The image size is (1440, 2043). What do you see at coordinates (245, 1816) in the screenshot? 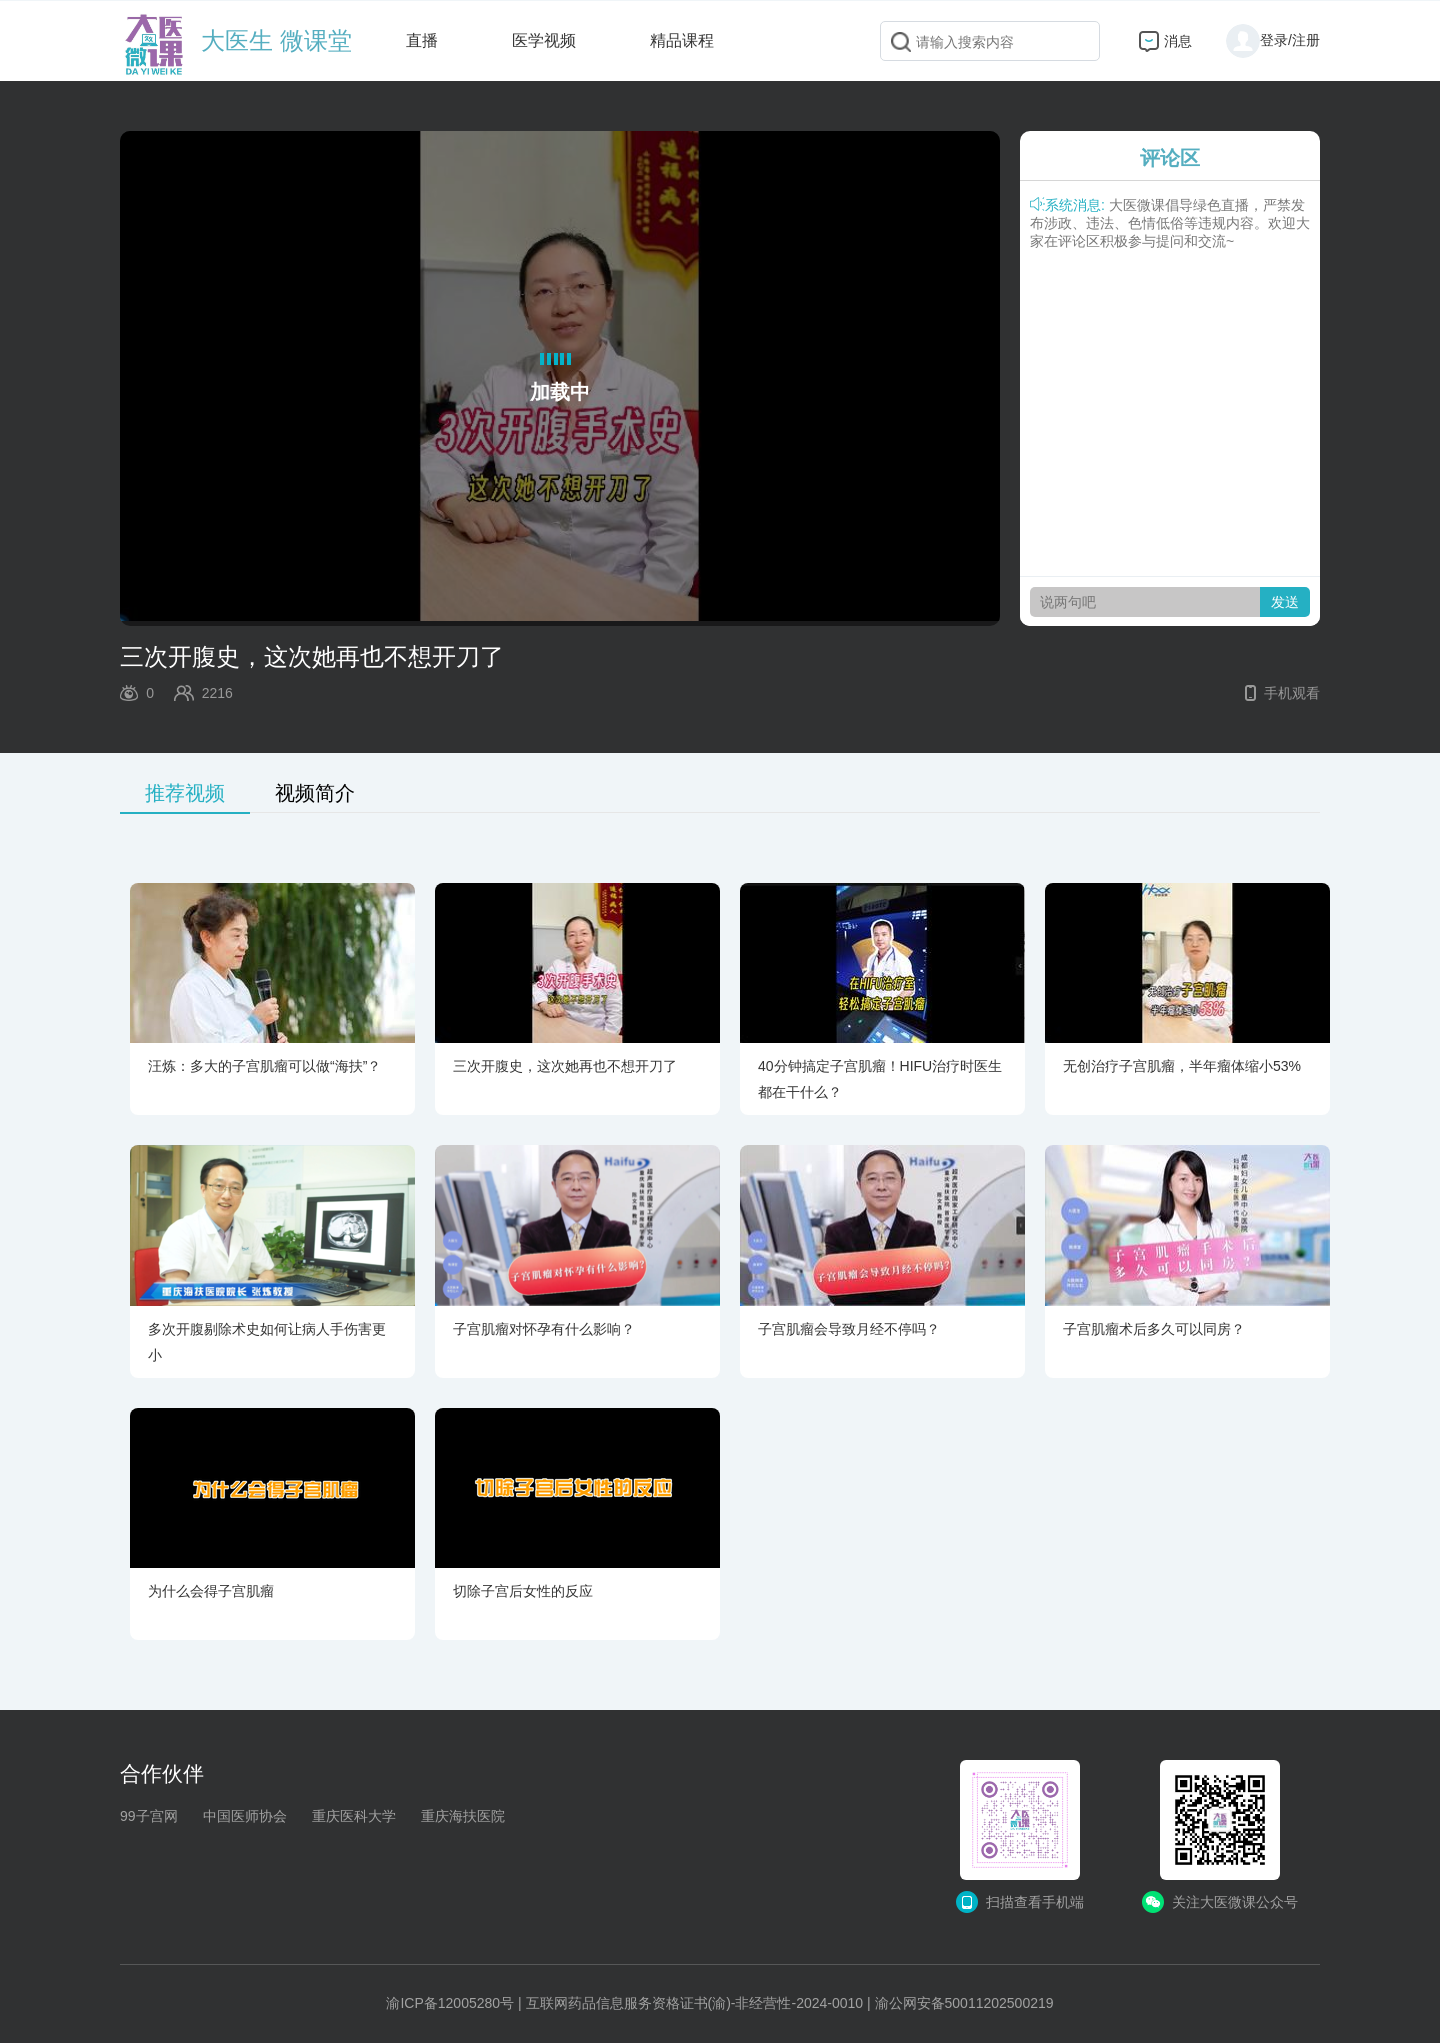
I see `中国医师协会` at bounding box center [245, 1816].